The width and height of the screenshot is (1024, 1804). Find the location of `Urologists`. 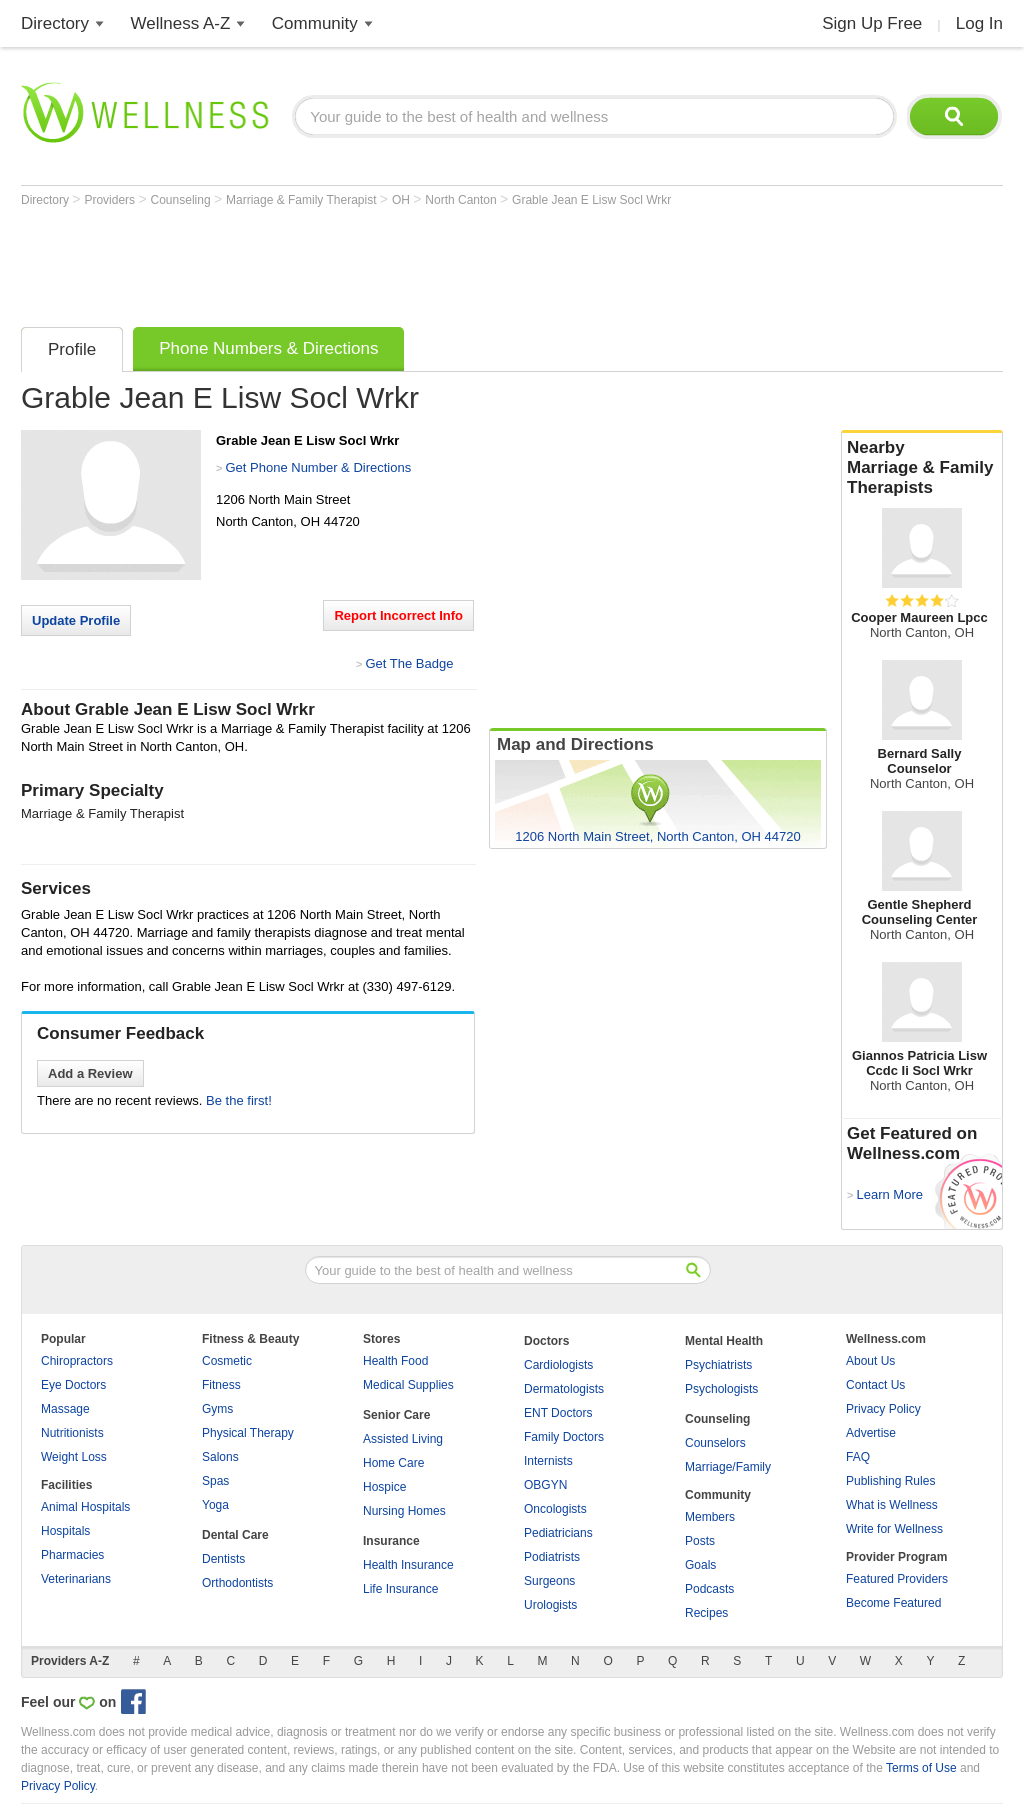

Urologists is located at coordinates (550, 1605).